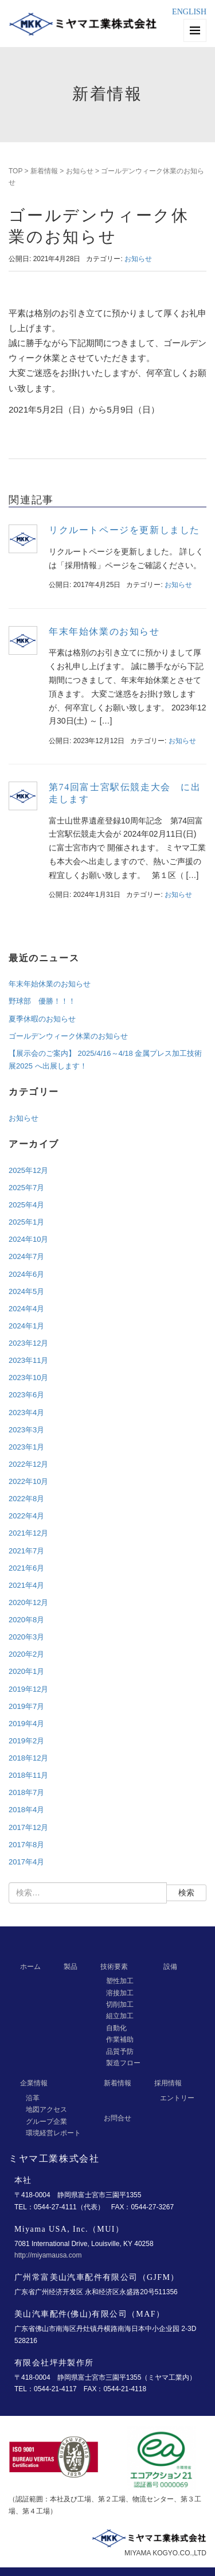 Image resolution: width=215 pixels, height=2576 pixels. Describe the element at coordinates (46, 2121) in the screenshot. I see `グループ企業` at that location.